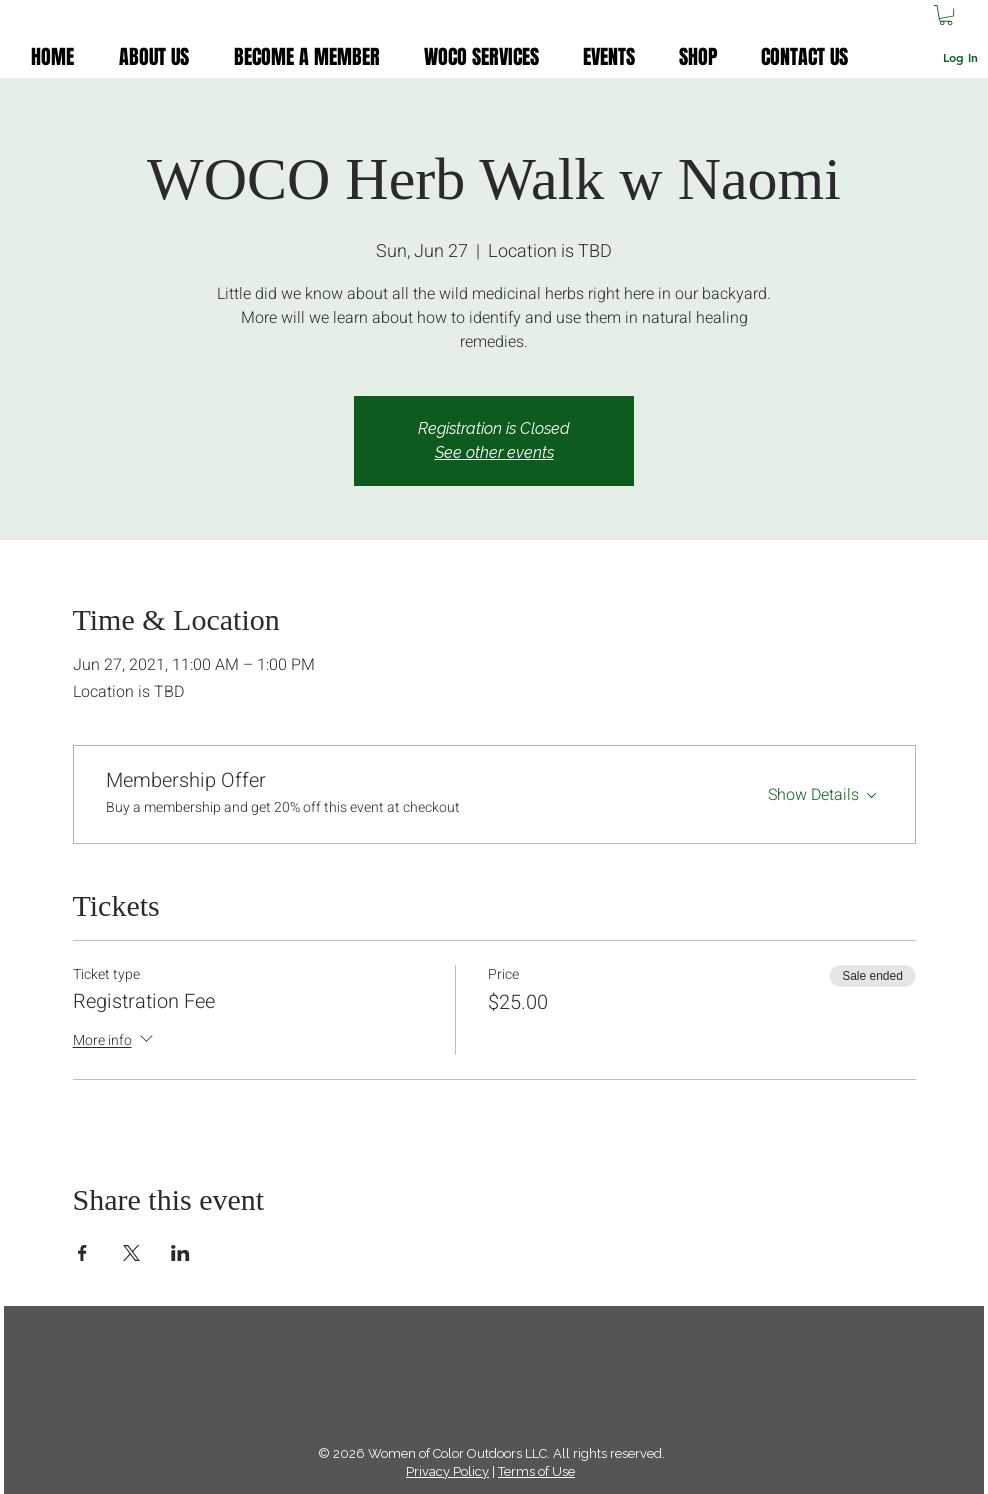 Image resolution: width=988 pixels, height=1494 pixels. I want to click on Terms of Use, so click(536, 1471).